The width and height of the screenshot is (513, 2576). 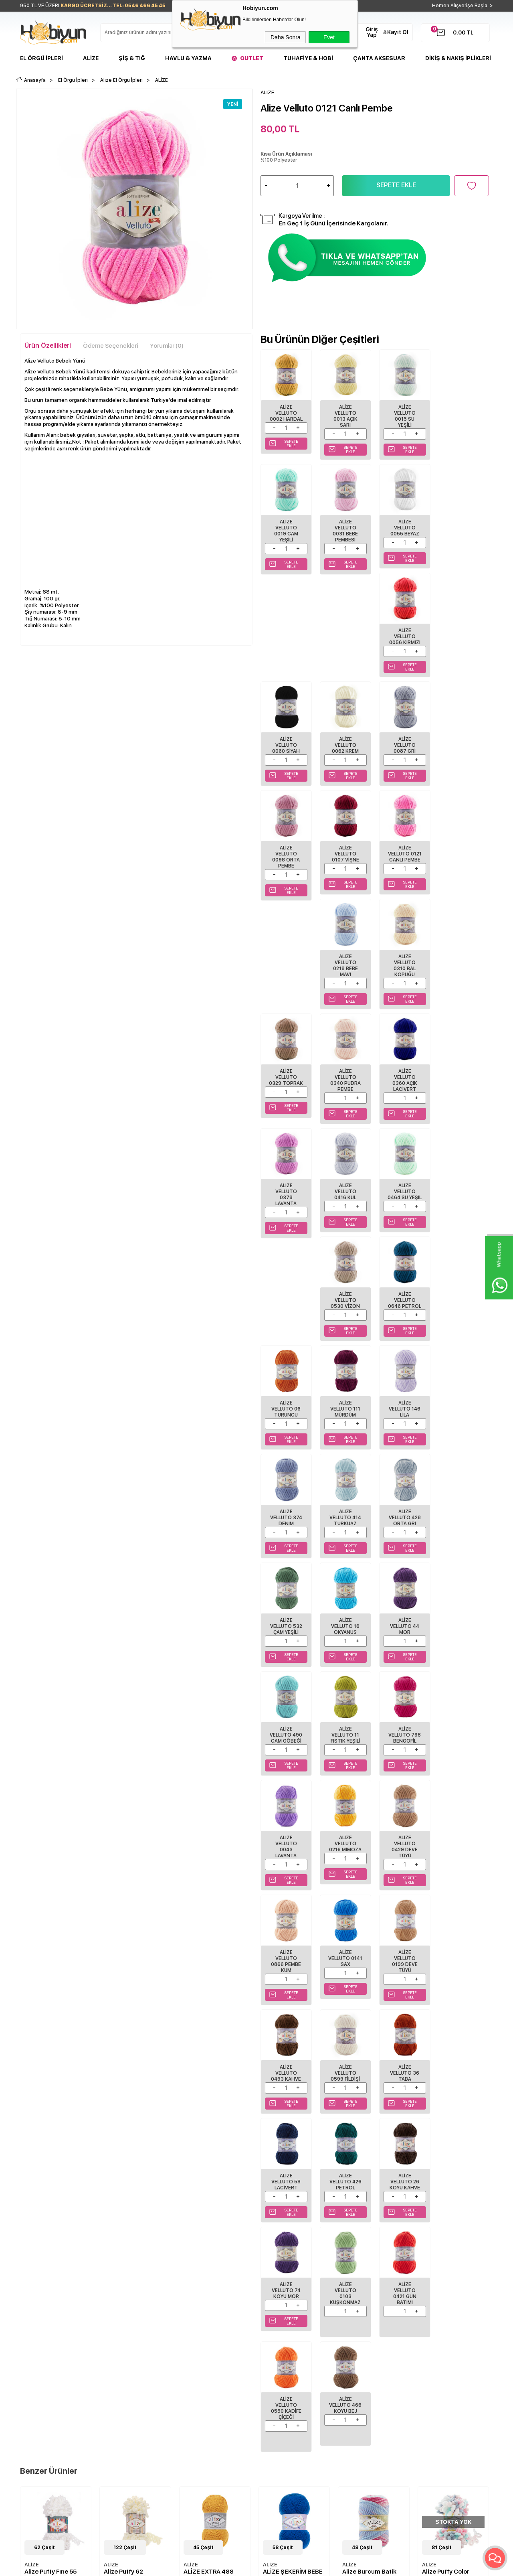 What do you see at coordinates (45, 2358) in the screenshot?
I see `Tuhafiye Malzemeleri` at bounding box center [45, 2358].